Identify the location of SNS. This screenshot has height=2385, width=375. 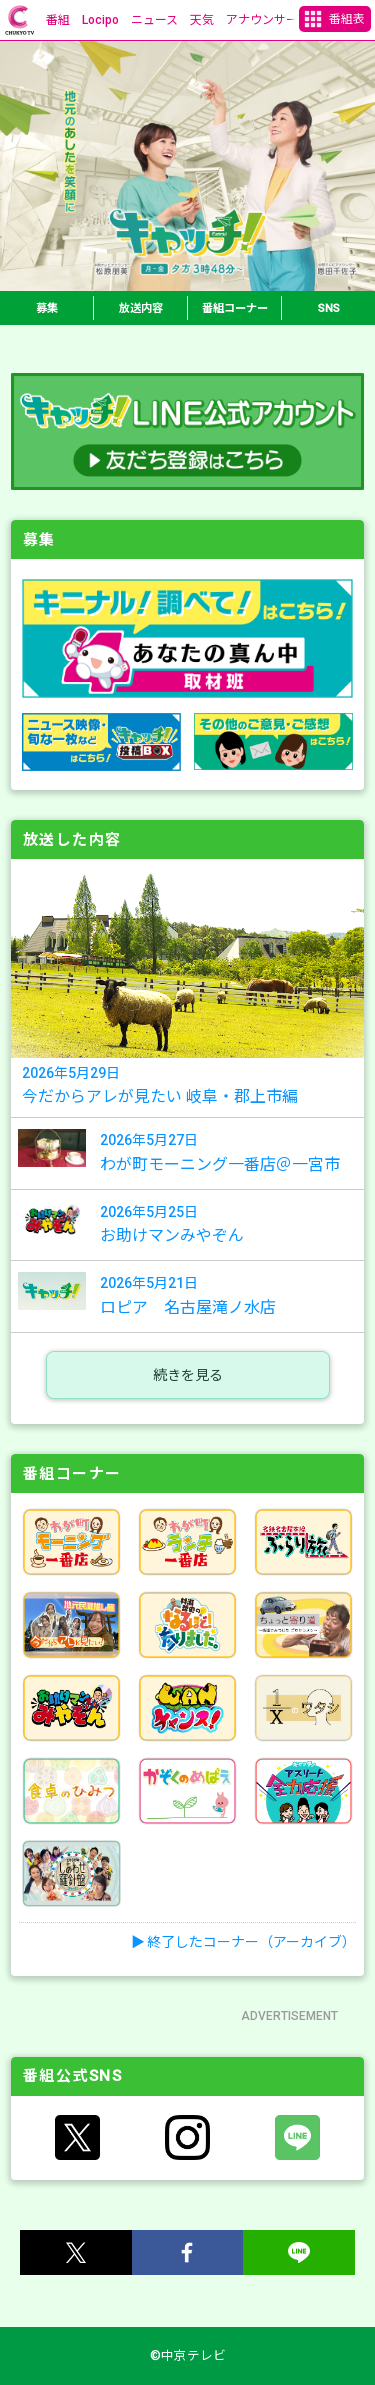
(329, 308).